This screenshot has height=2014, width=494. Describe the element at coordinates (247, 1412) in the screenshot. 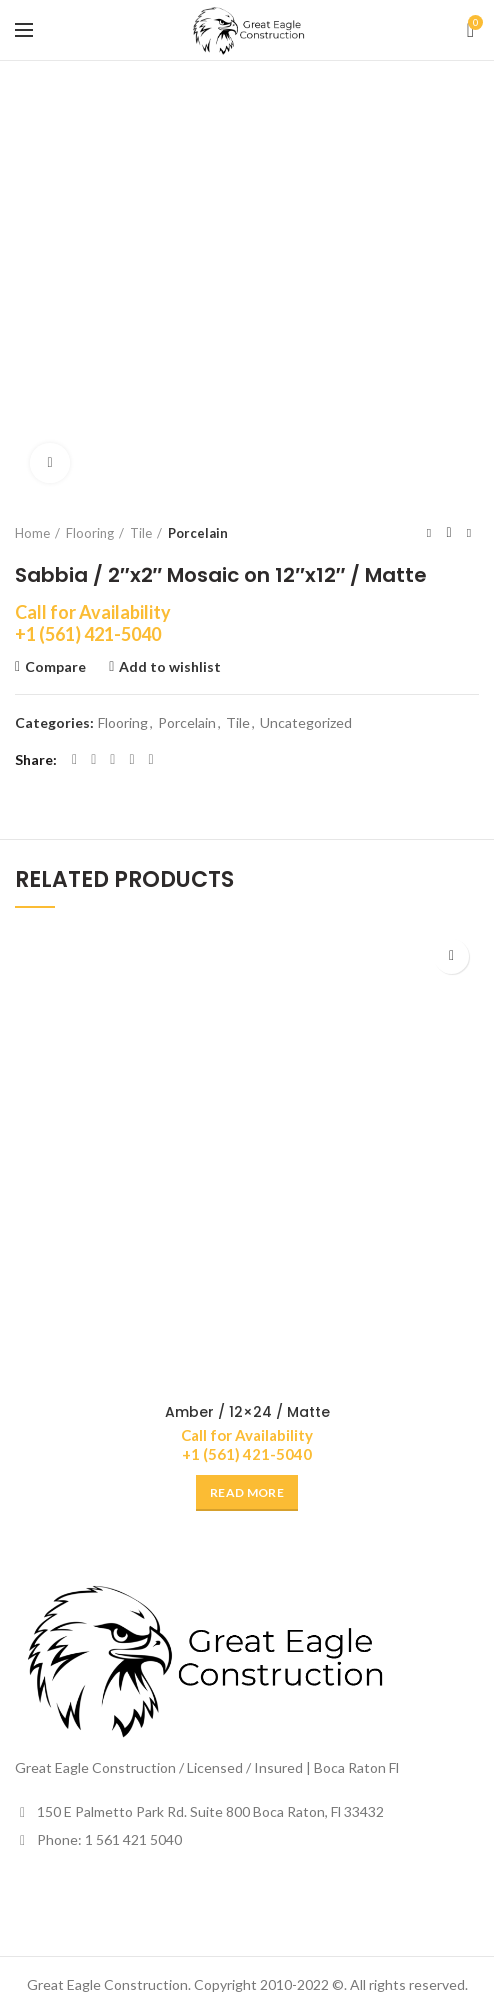

I see `Amber / 12×24 / Matte` at that location.